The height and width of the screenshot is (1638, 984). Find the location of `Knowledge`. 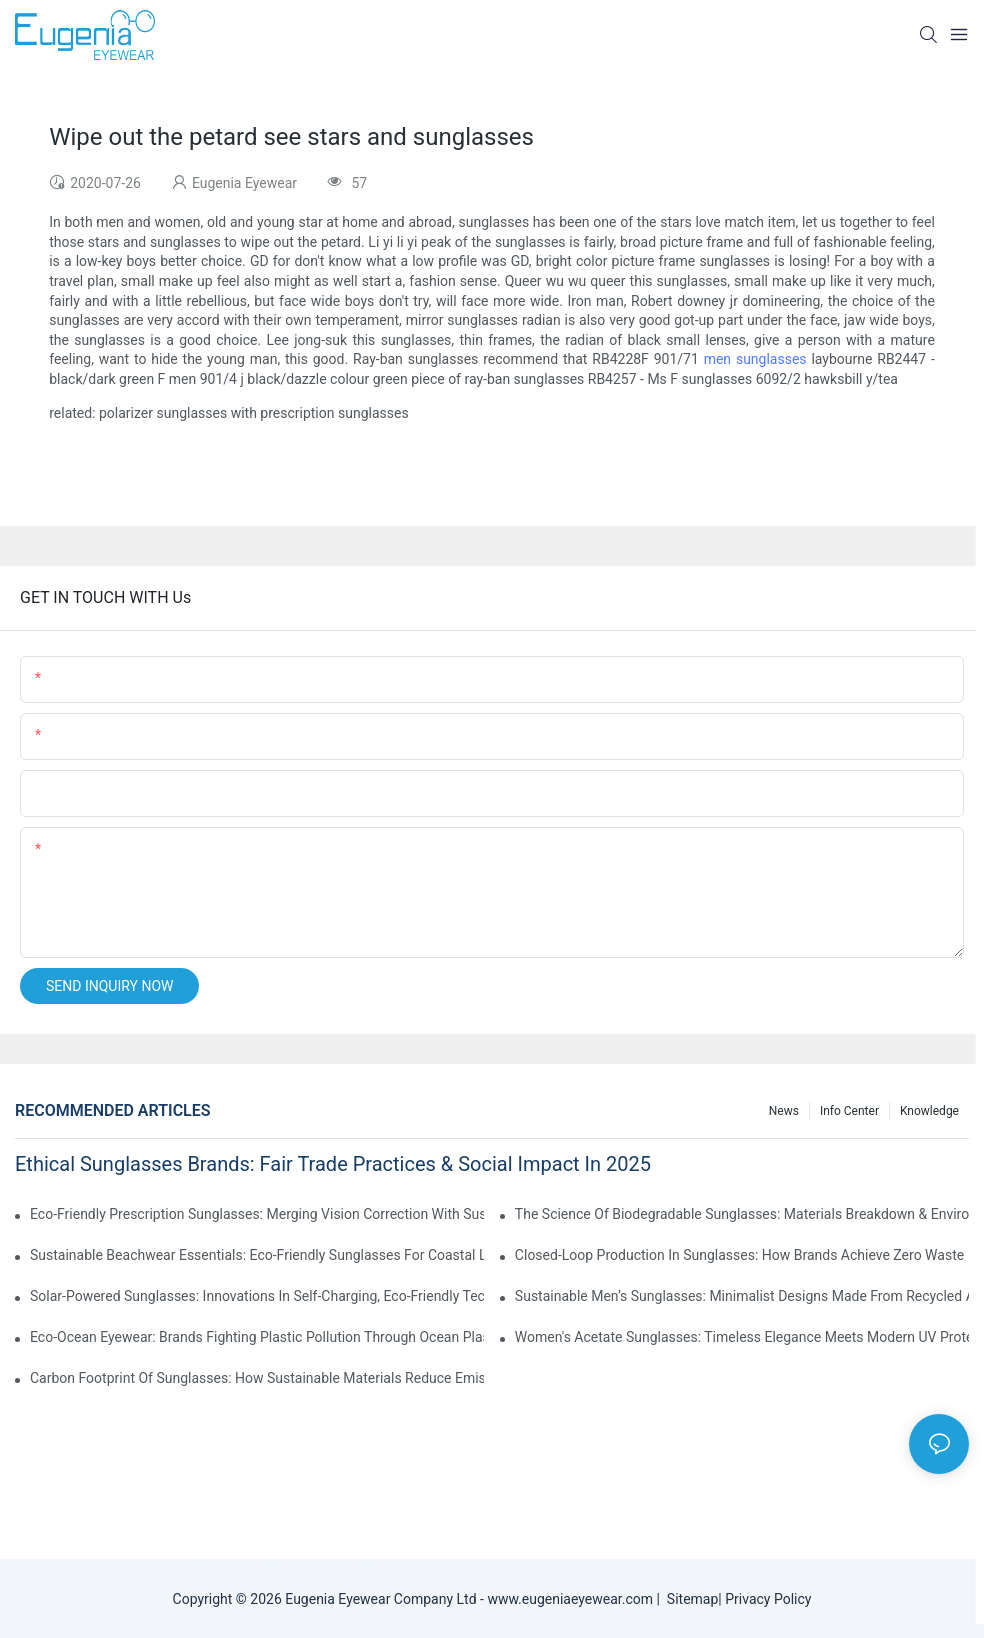

Knowledge is located at coordinates (929, 1111).